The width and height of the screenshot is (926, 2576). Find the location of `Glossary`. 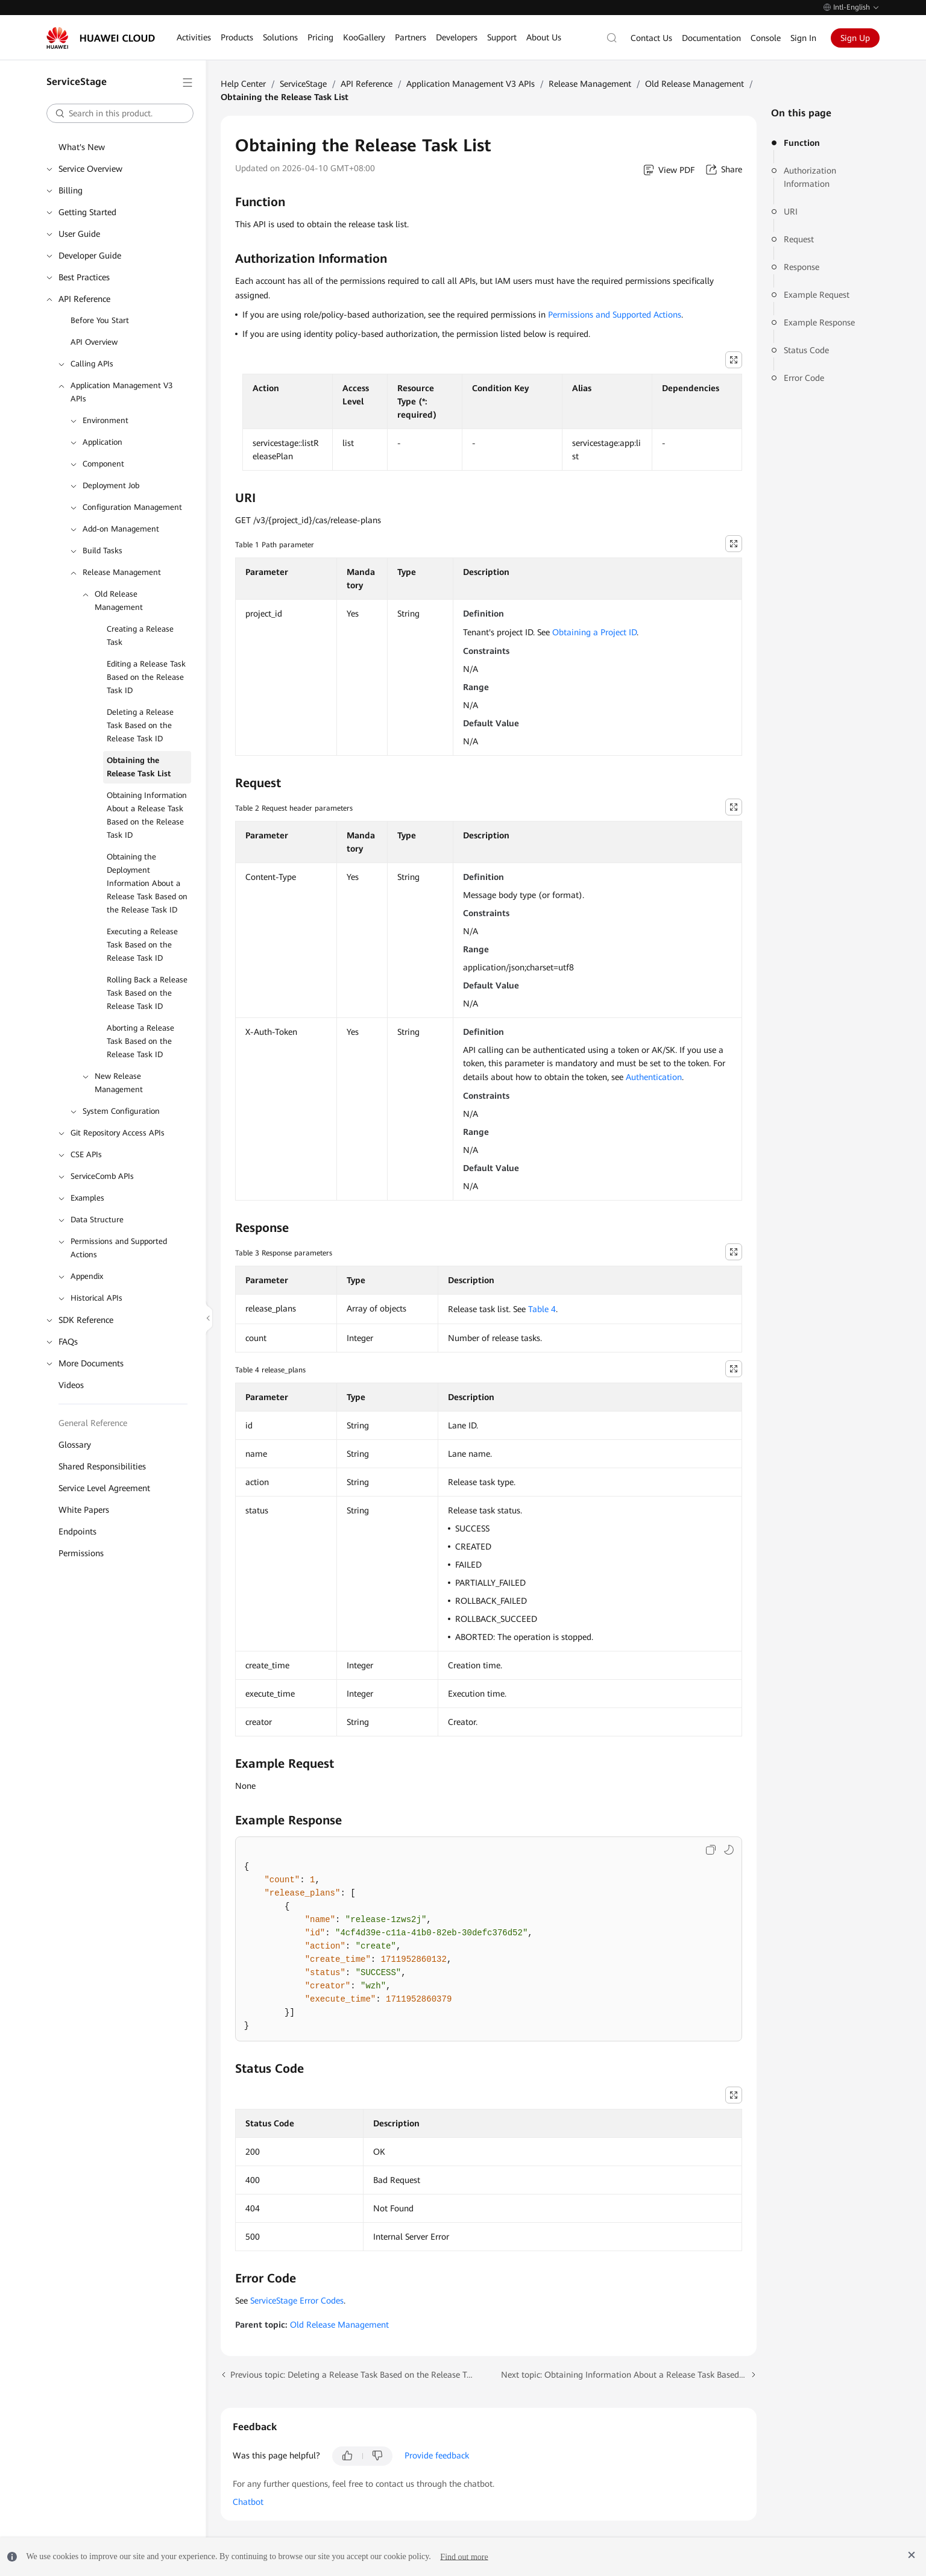

Glossary is located at coordinates (74, 1445).